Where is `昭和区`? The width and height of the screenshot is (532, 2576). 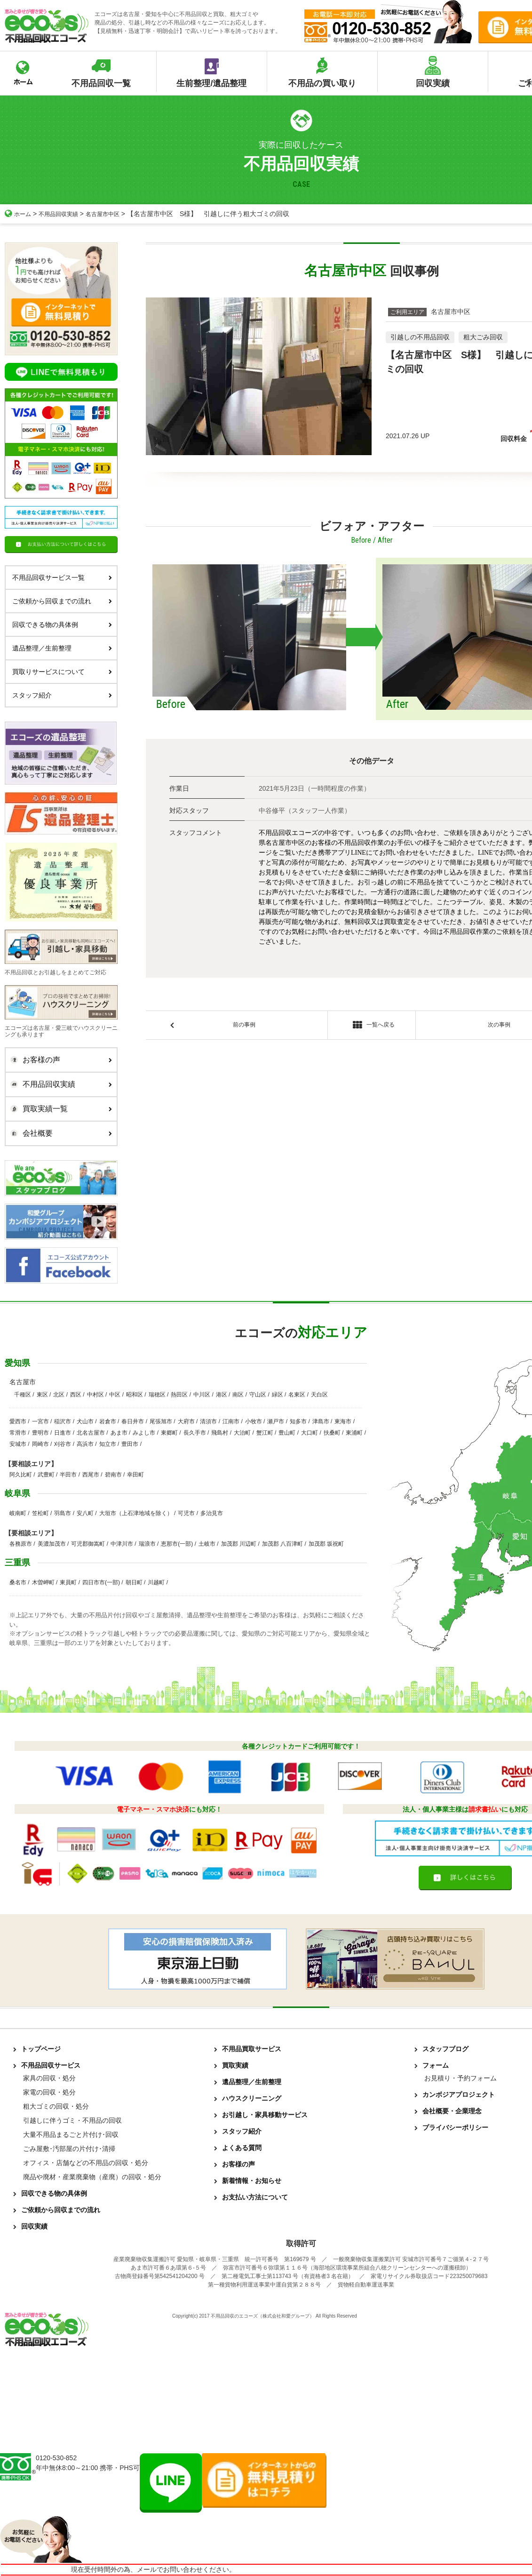
昭和区 is located at coordinates (134, 1394).